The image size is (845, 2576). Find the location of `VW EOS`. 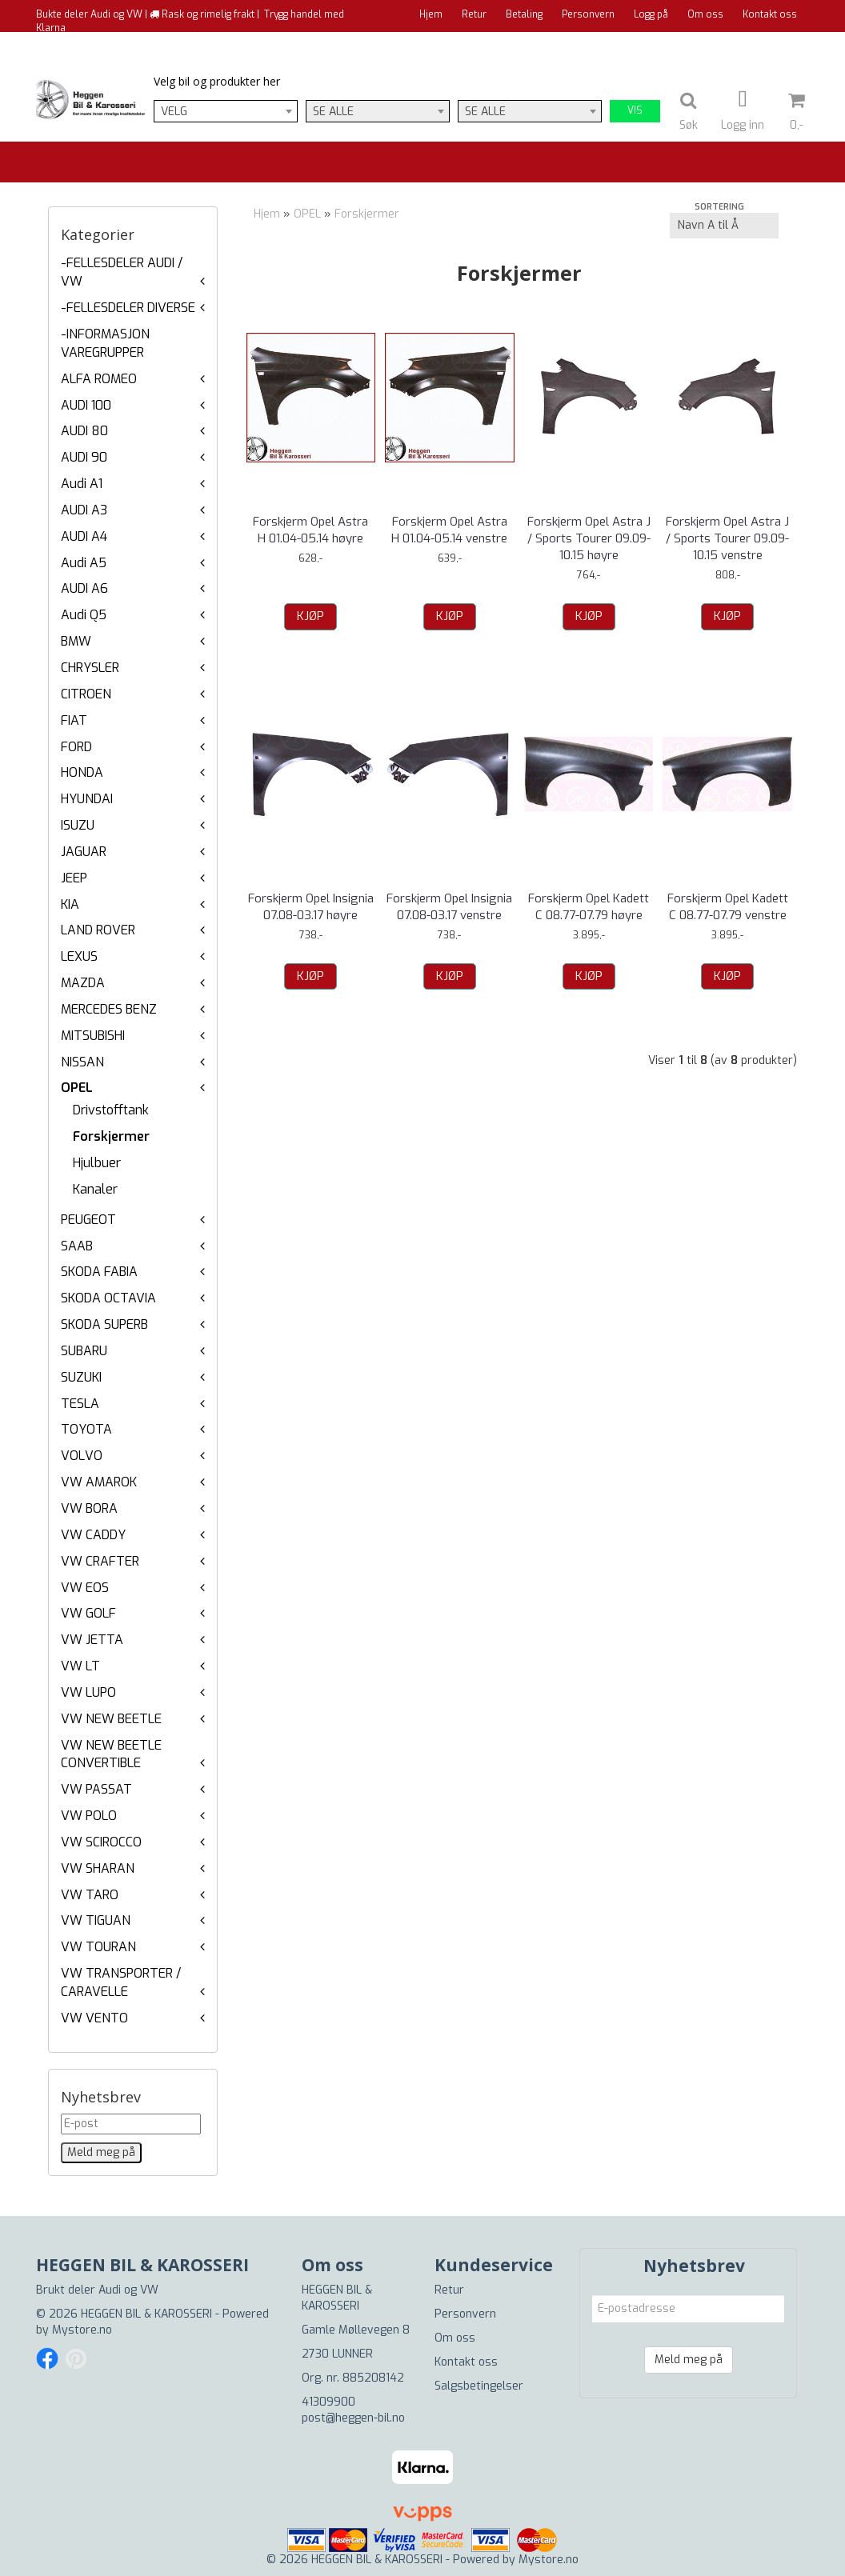

VW EOS is located at coordinates (85, 1587).